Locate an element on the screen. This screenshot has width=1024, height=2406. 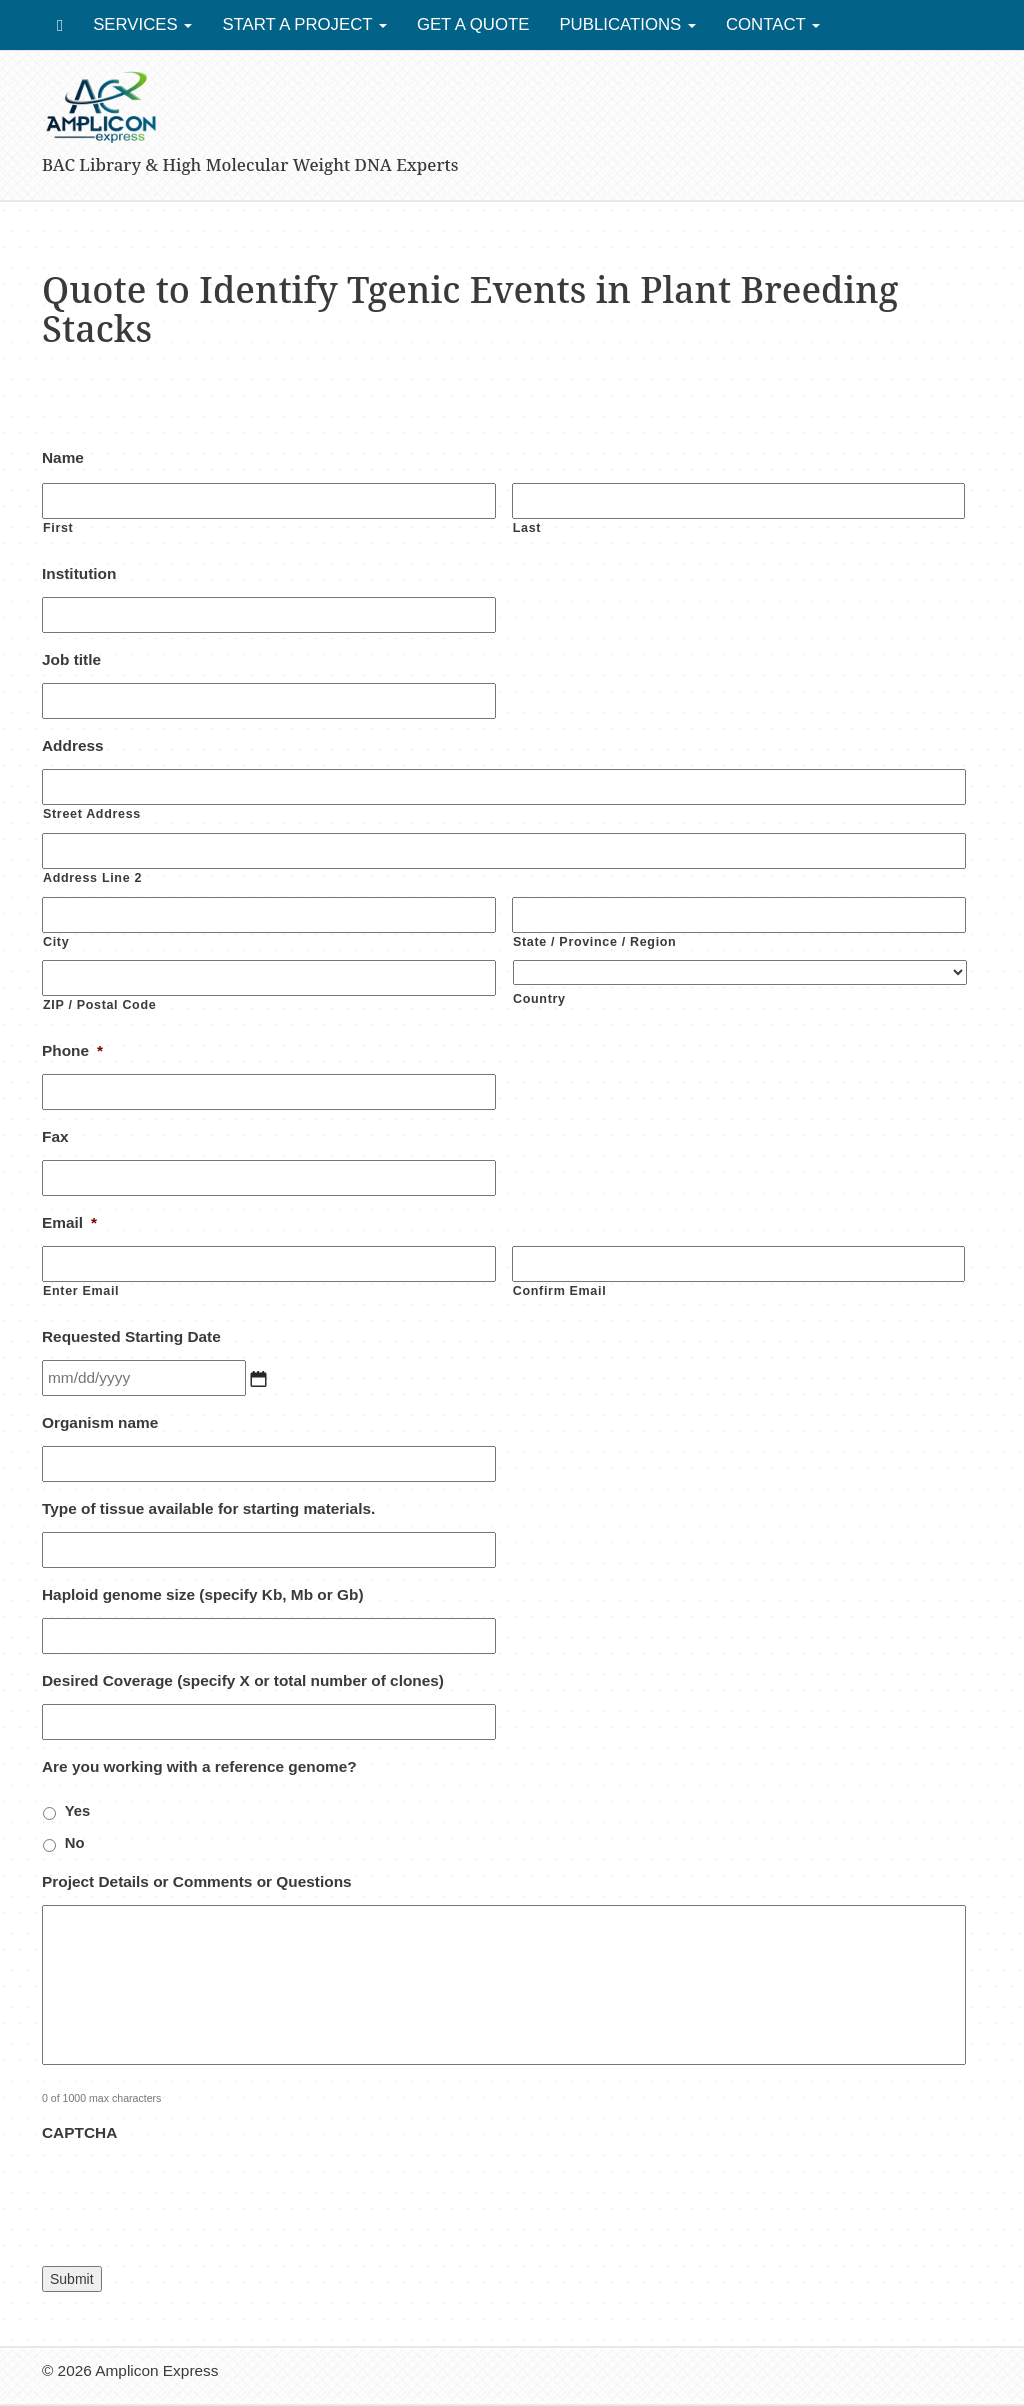
Are you working with a reference genome? is located at coordinates (199, 1766).